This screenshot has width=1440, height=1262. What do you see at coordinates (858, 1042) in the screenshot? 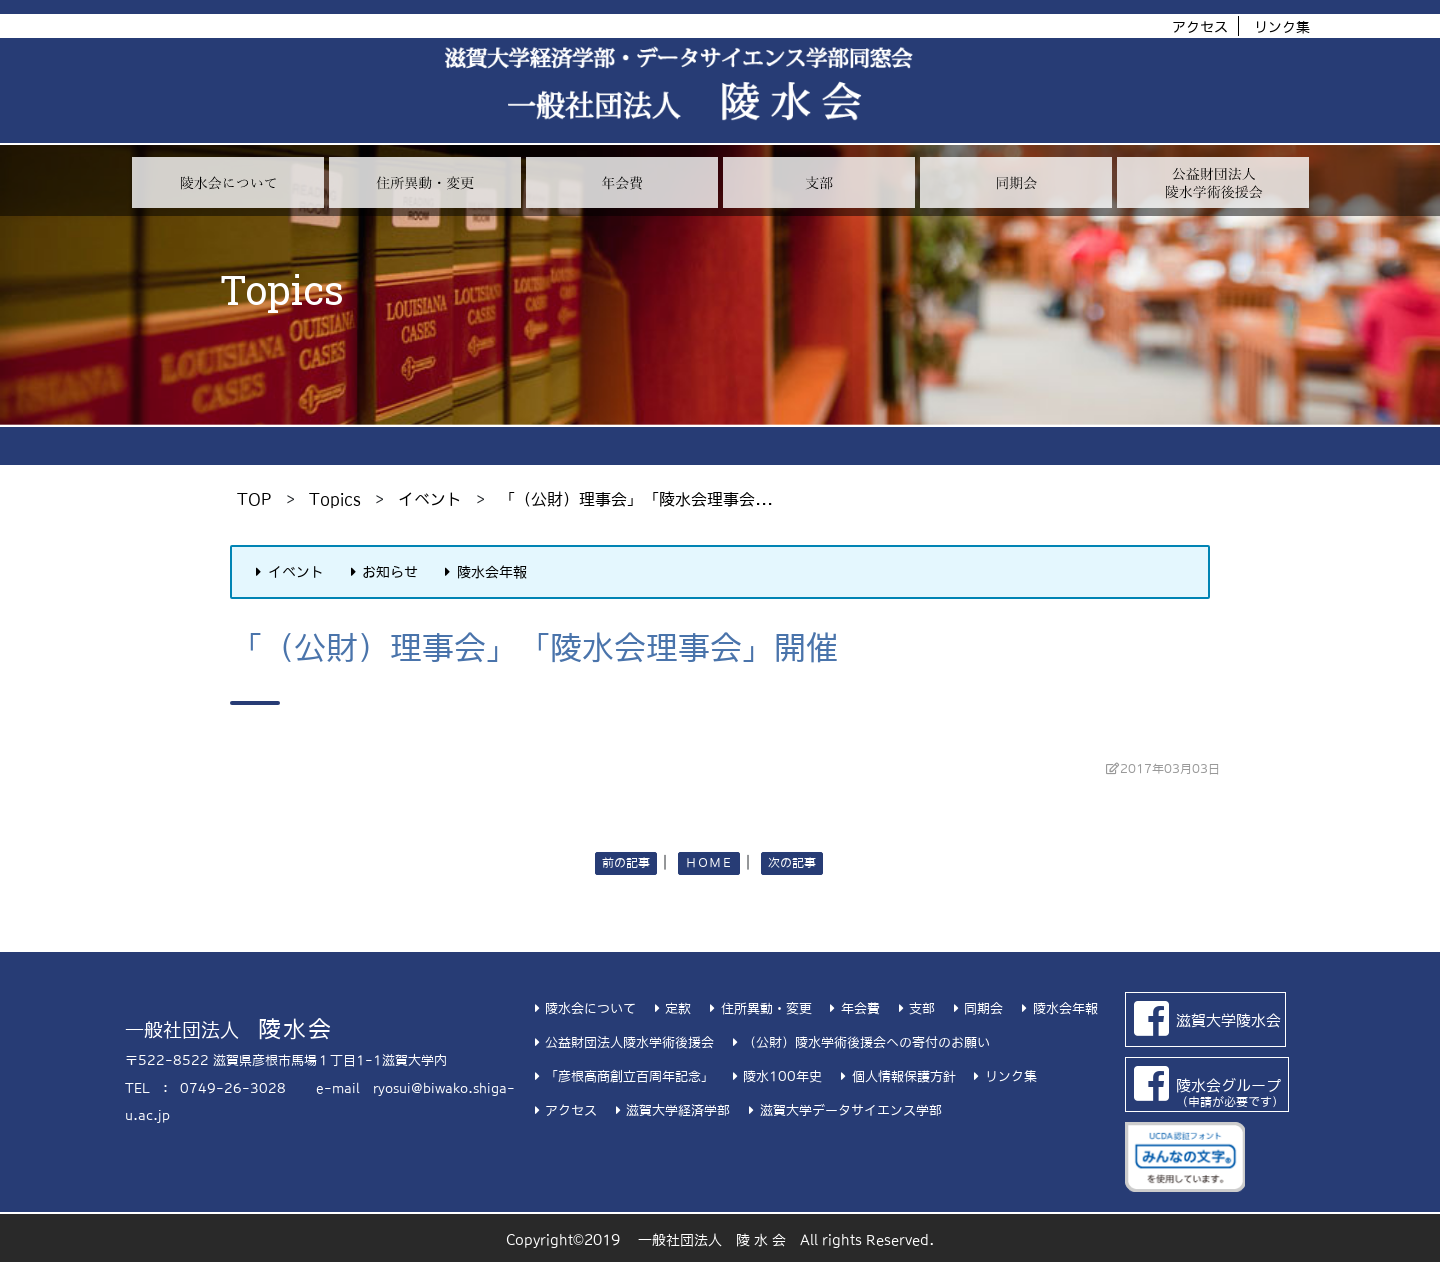
I see `（公財）陵水学術後援会への寄付のお願い` at bounding box center [858, 1042].